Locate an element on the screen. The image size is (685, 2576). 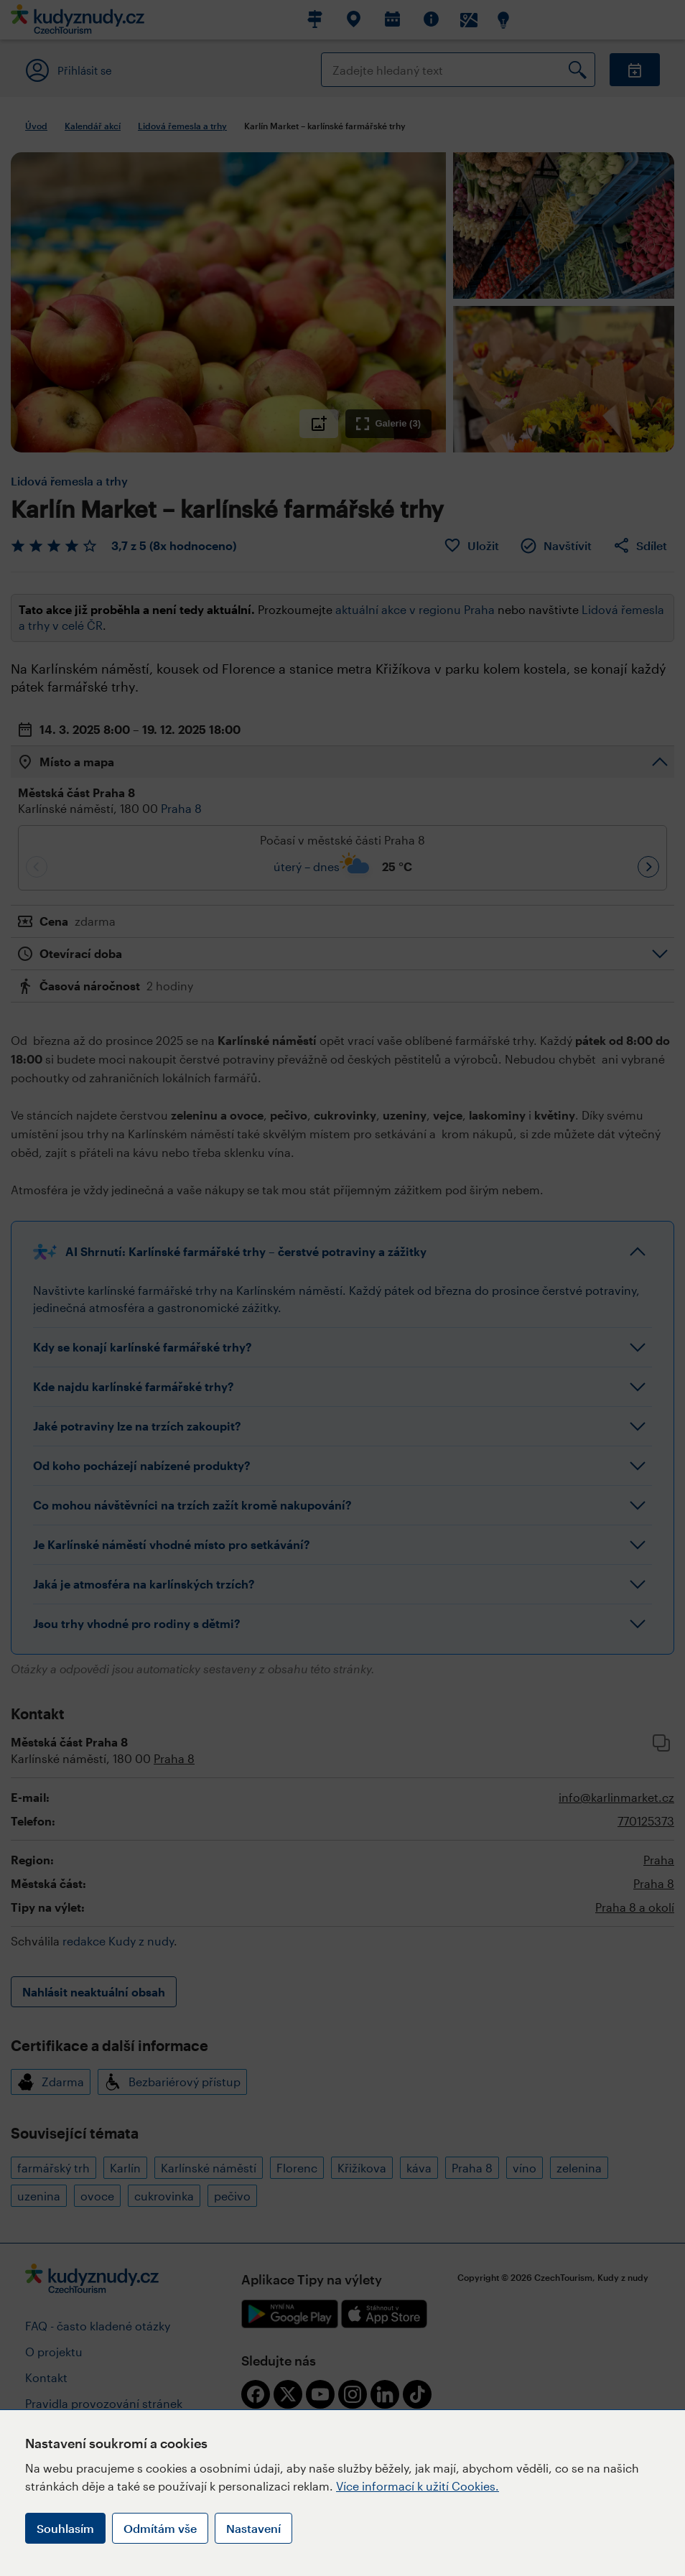
Odmítám vše is located at coordinates (160, 2528).